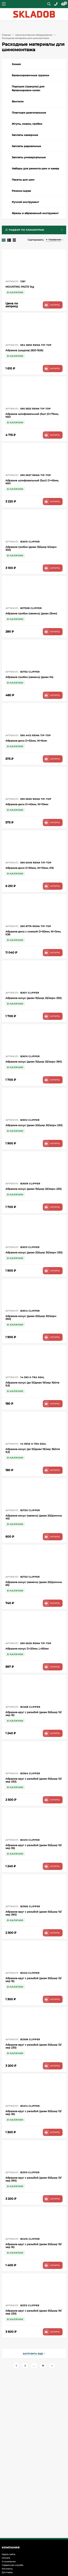  What do you see at coordinates (12, 2565) in the screenshot?
I see `Сервисная служба` at bounding box center [12, 2565].